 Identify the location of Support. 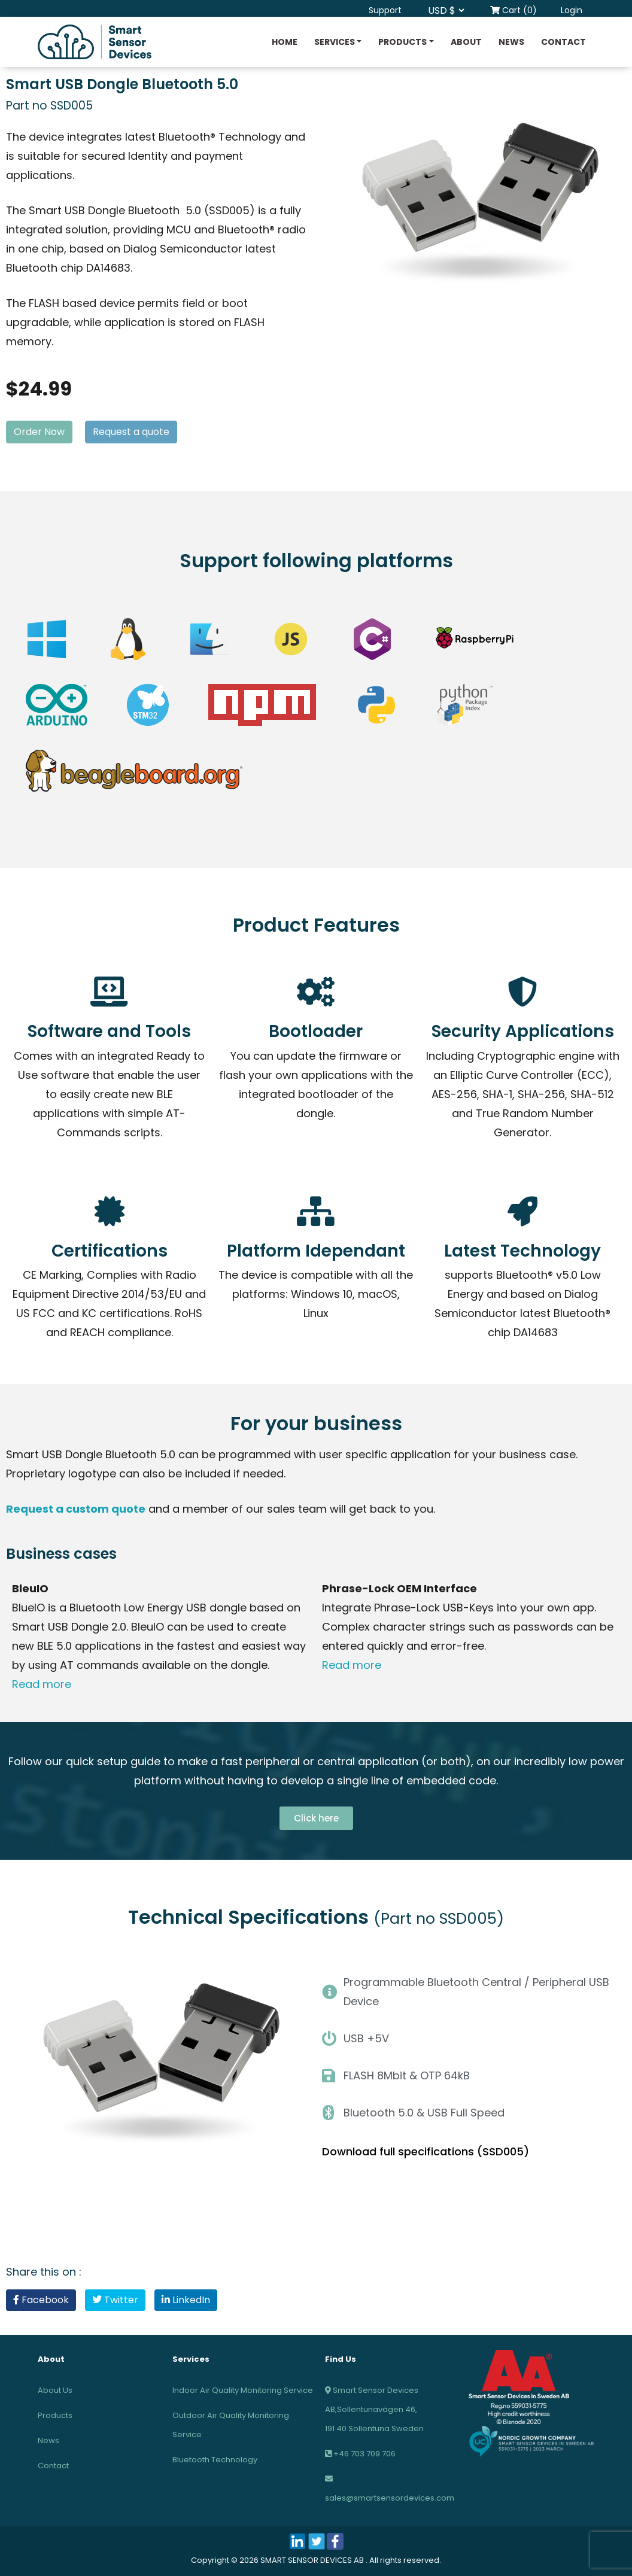
(385, 10).